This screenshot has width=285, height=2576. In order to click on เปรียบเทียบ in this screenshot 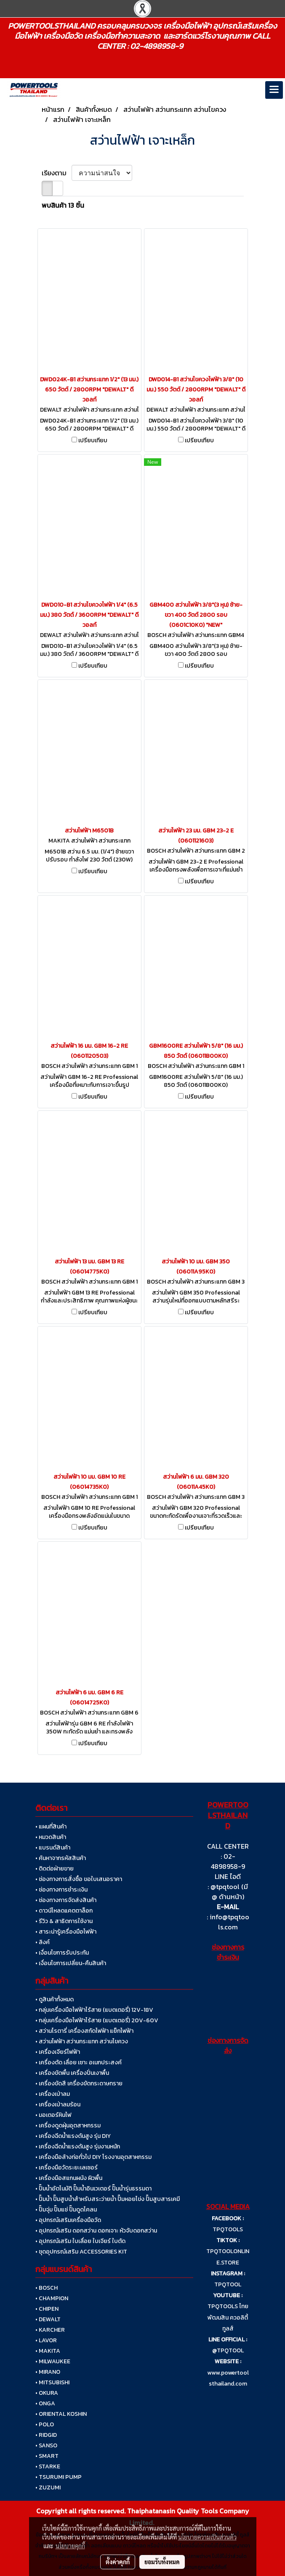, I will do `click(92, 440)`.